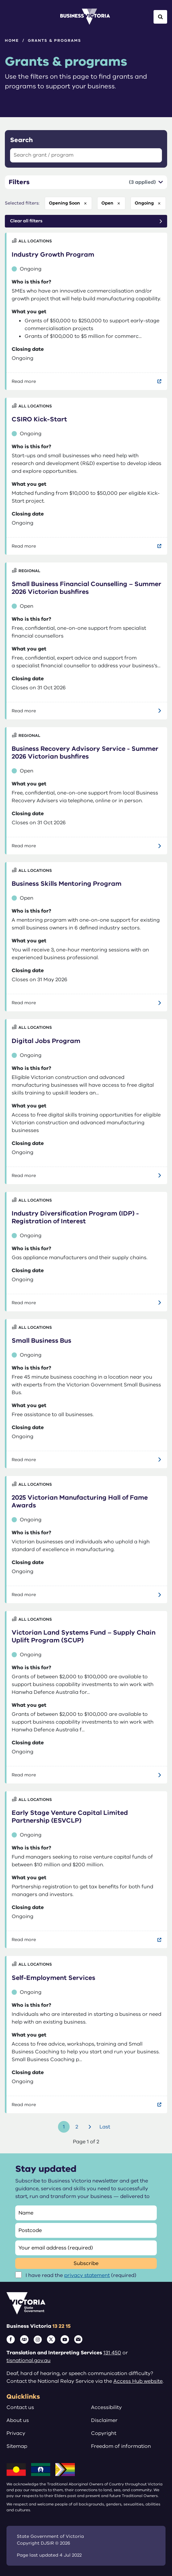 This screenshot has height=2576, width=172. I want to click on Disclaimer, so click(104, 2420).